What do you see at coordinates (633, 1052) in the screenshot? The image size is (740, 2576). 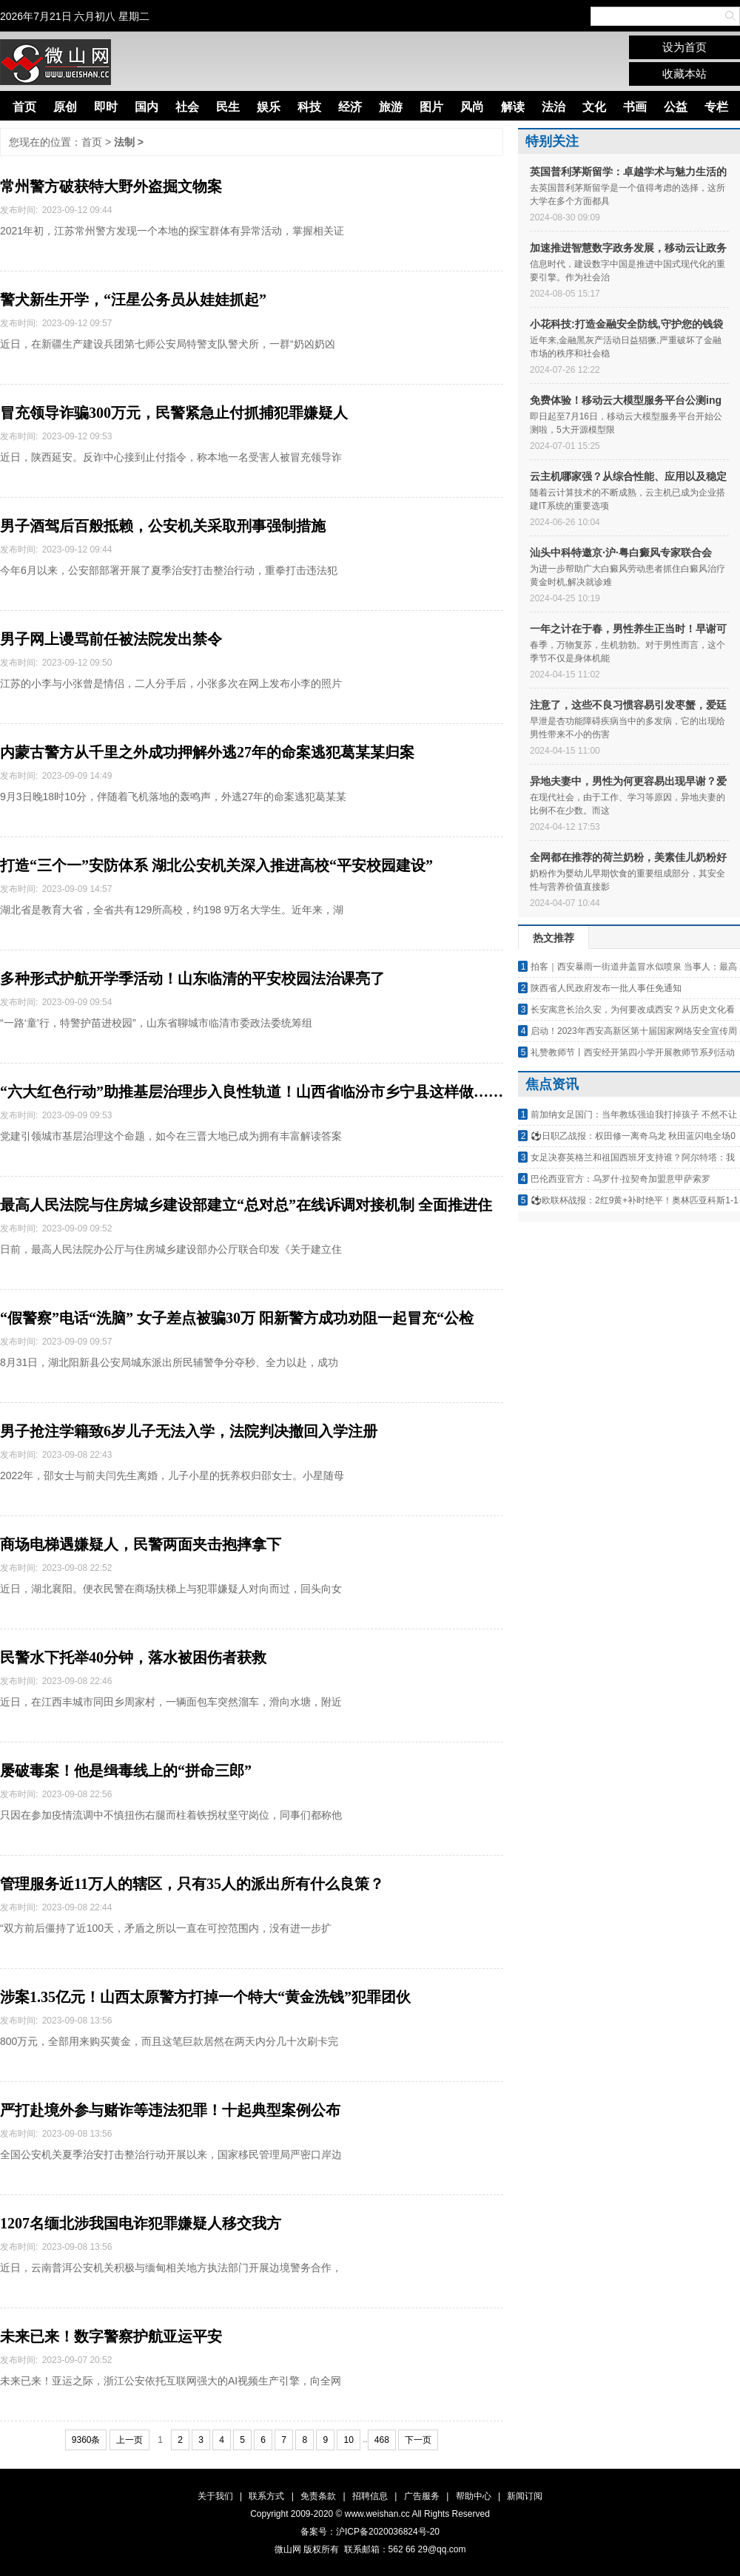 I see `礼赞教师节丨西安经开第四小学开展教师节系列活动` at bounding box center [633, 1052].